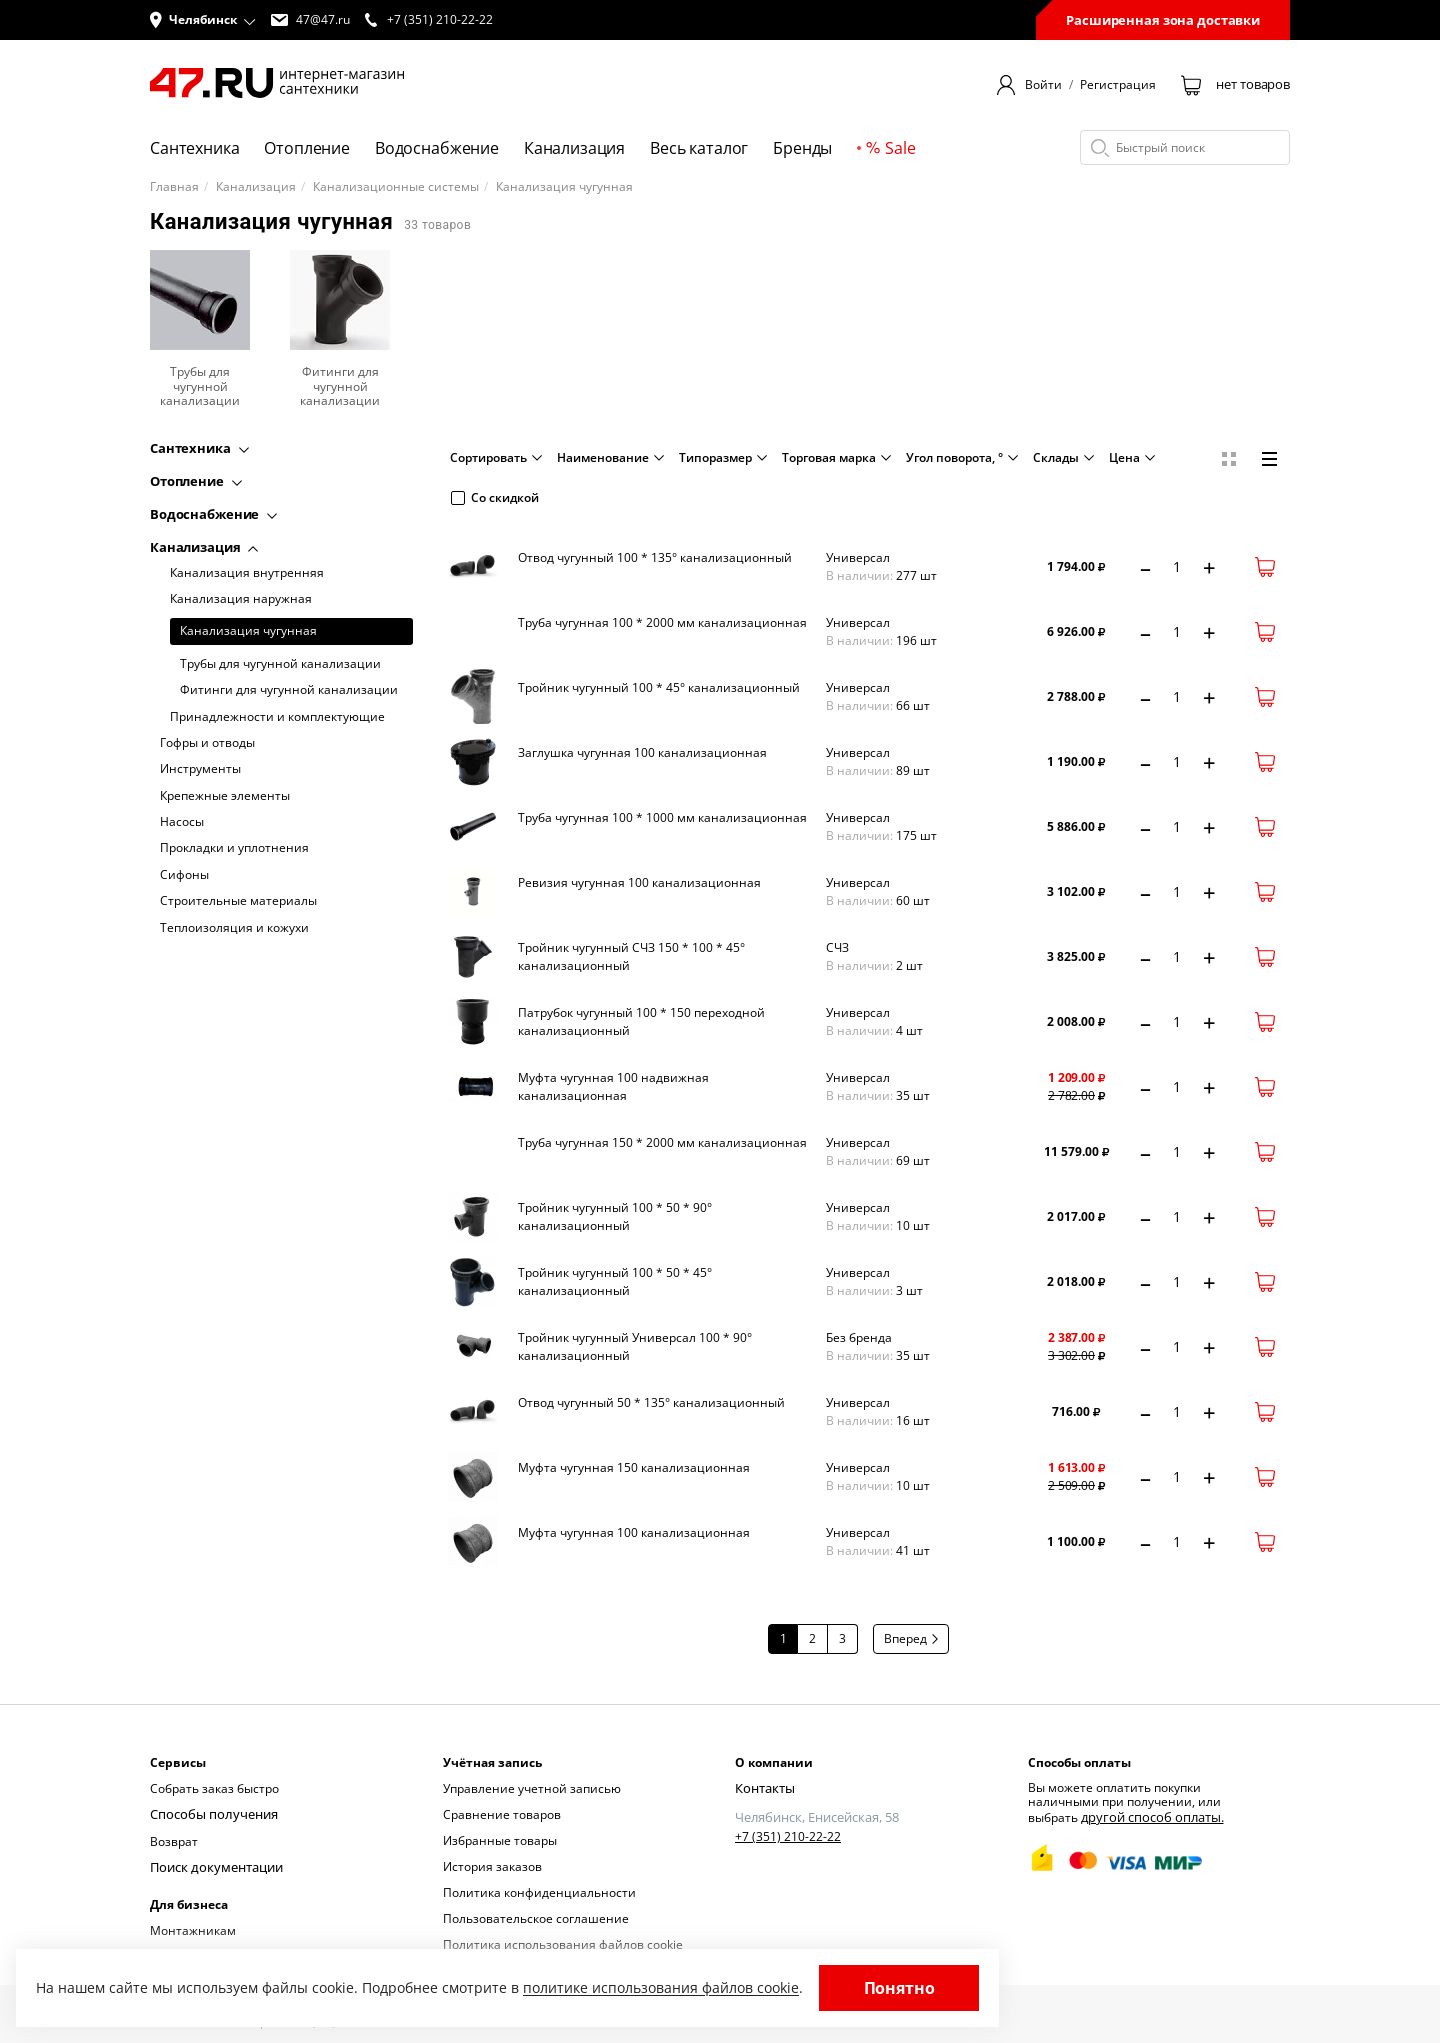 The width and height of the screenshot is (1440, 2043). Describe the element at coordinates (699, 148) in the screenshot. I see `Весь каталог` at that location.